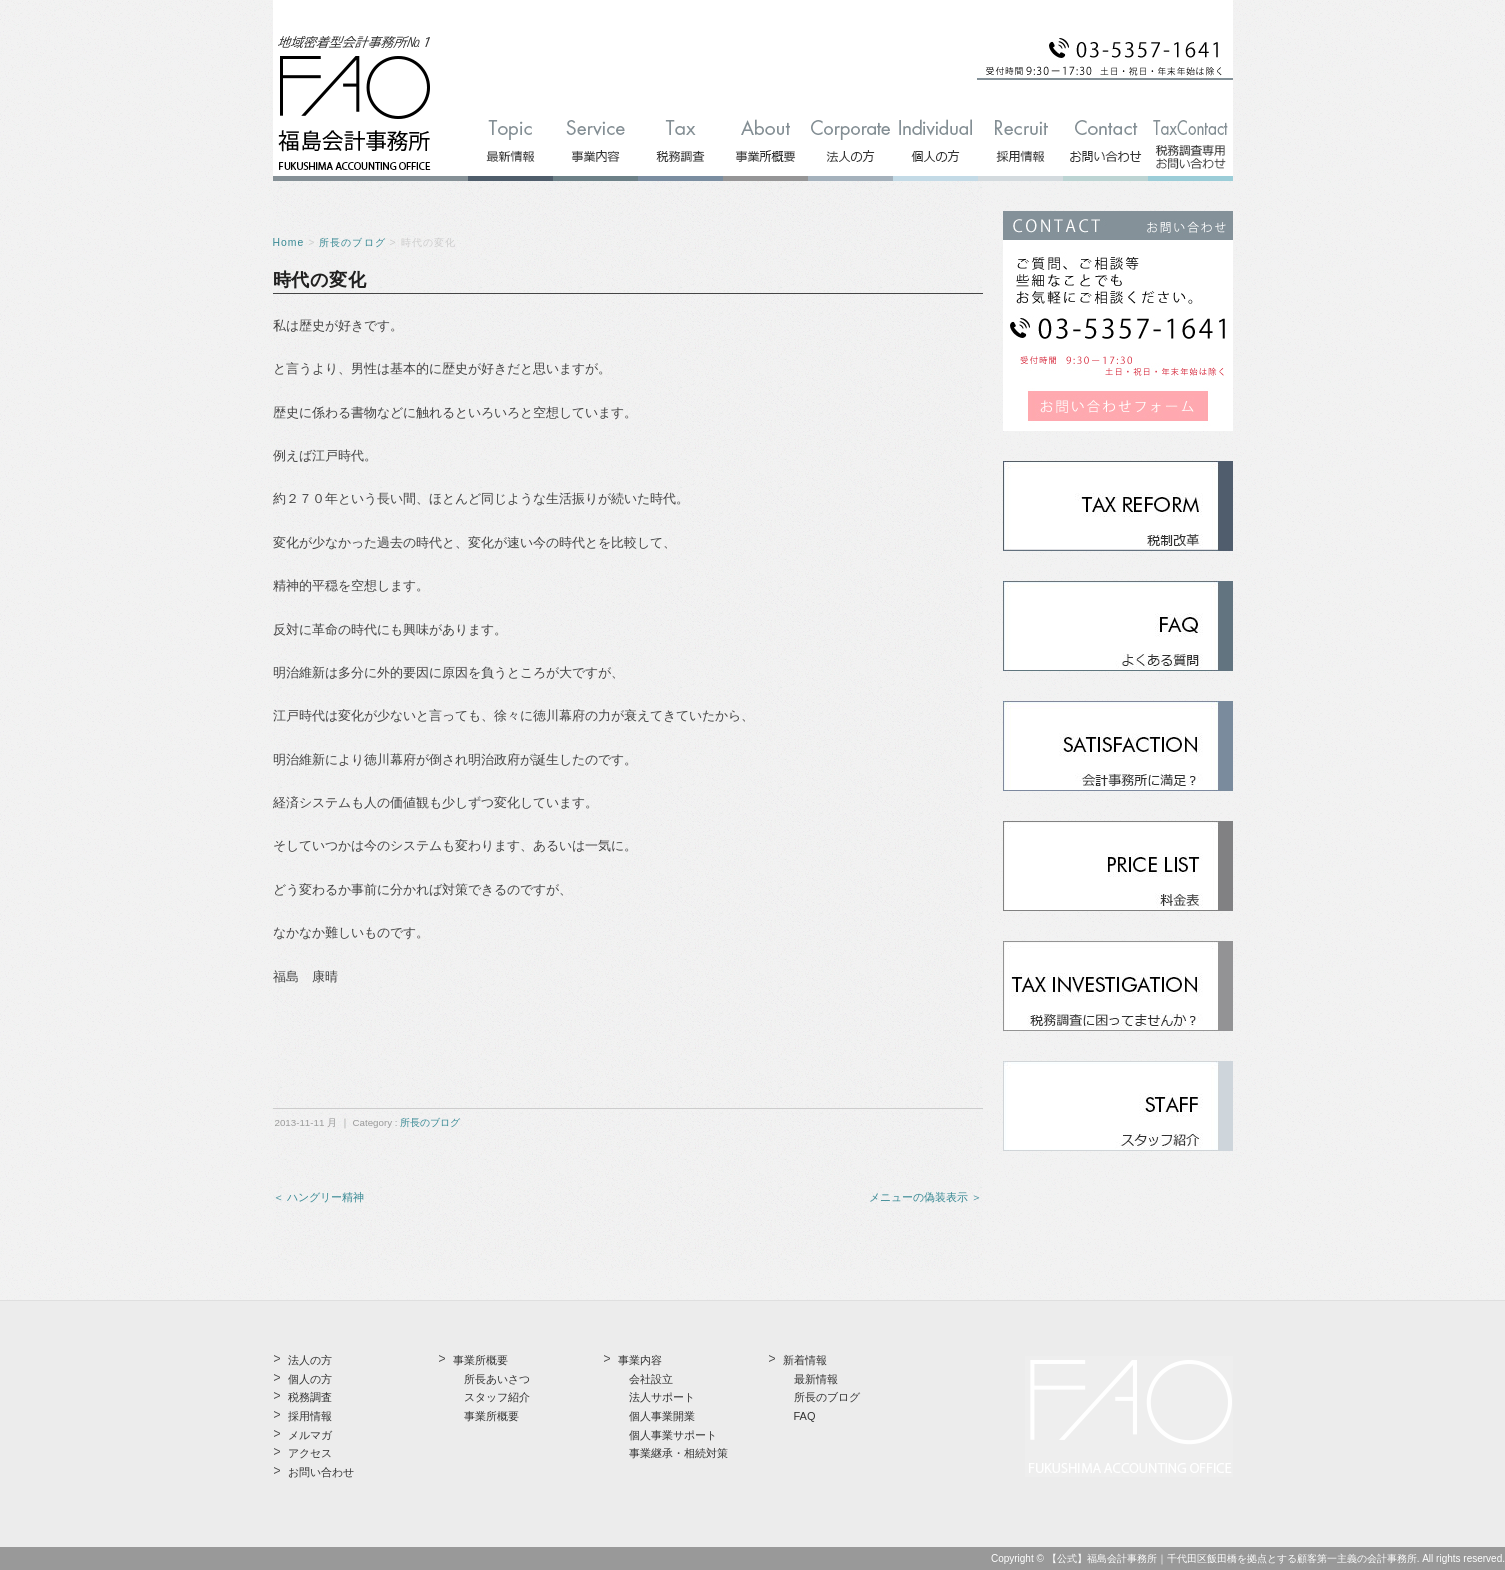 Image resolution: width=1505 pixels, height=1570 pixels. What do you see at coordinates (678, 1453) in the screenshot?
I see `事業継承・相続対策` at bounding box center [678, 1453].